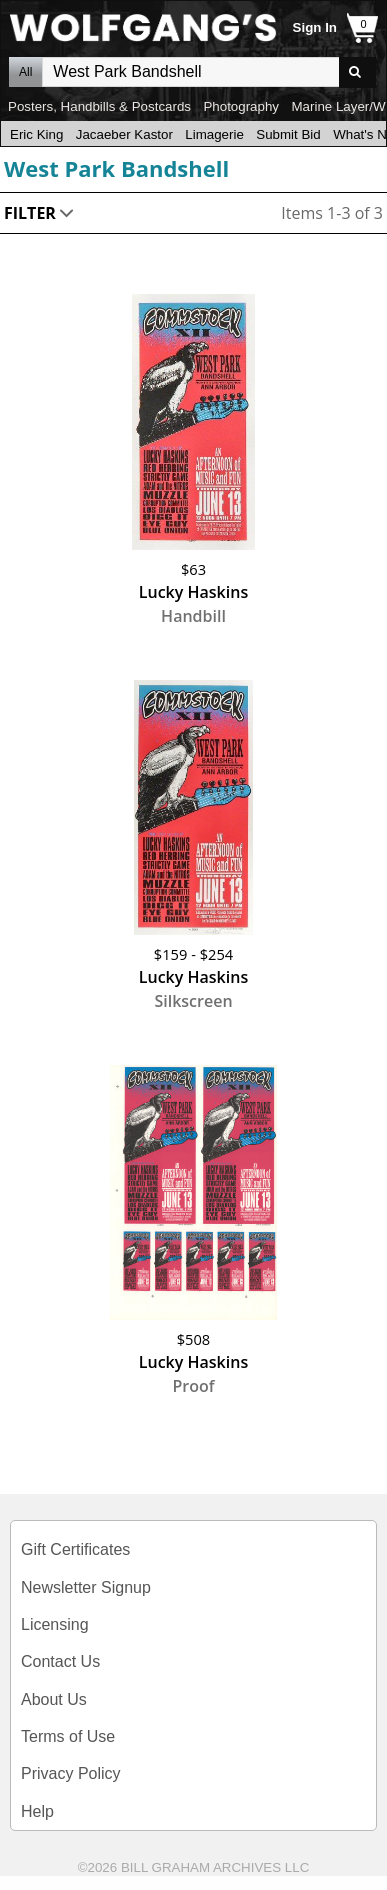 This screenshot has height=1890, width=387. Describe the element at coordinates (116, 168) in the screenshot. I see `West Park Bandshell` at that location.